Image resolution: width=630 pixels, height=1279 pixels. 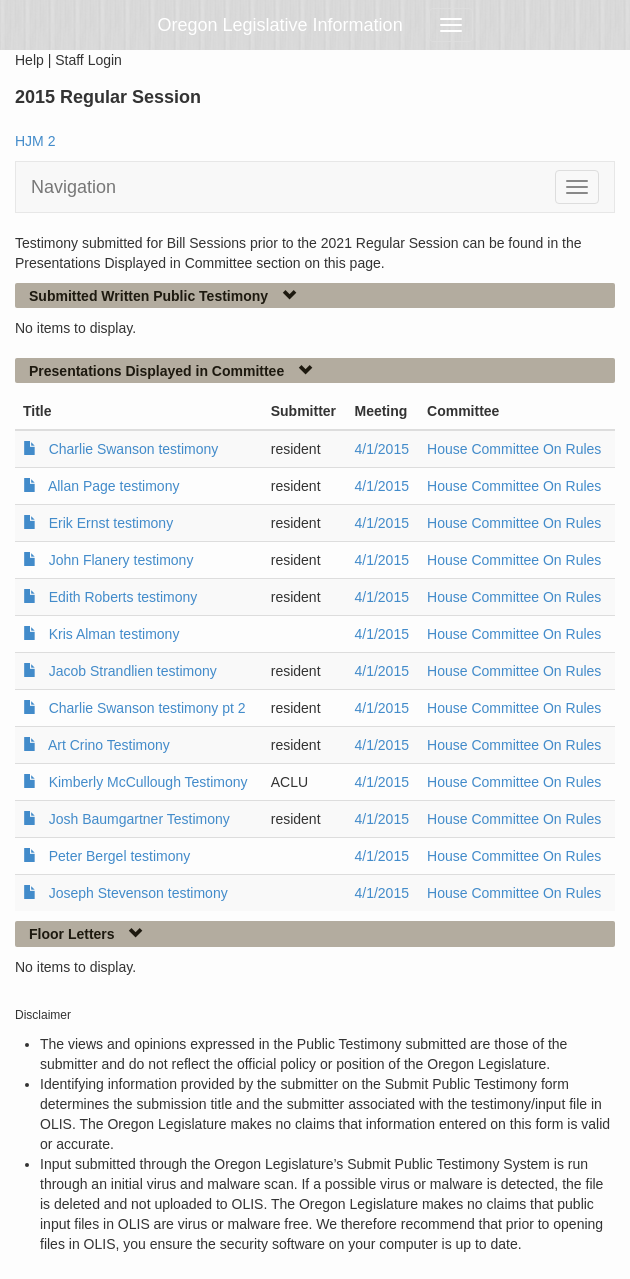 I want to click on Joseph Stevenson testimony, so click(x=138, y=893).